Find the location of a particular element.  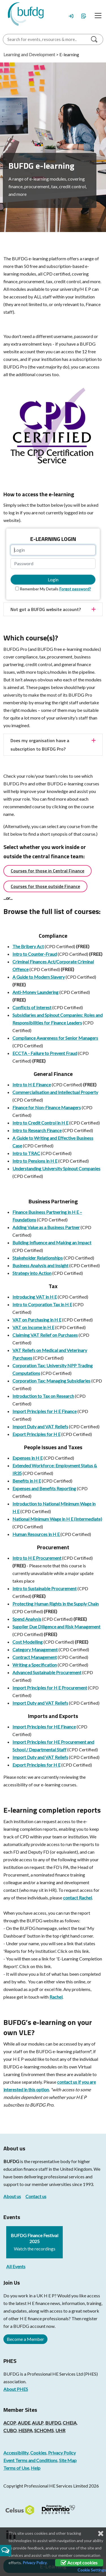

Commercialisation and Intellectual Property is located at coordinates (55, 1092).